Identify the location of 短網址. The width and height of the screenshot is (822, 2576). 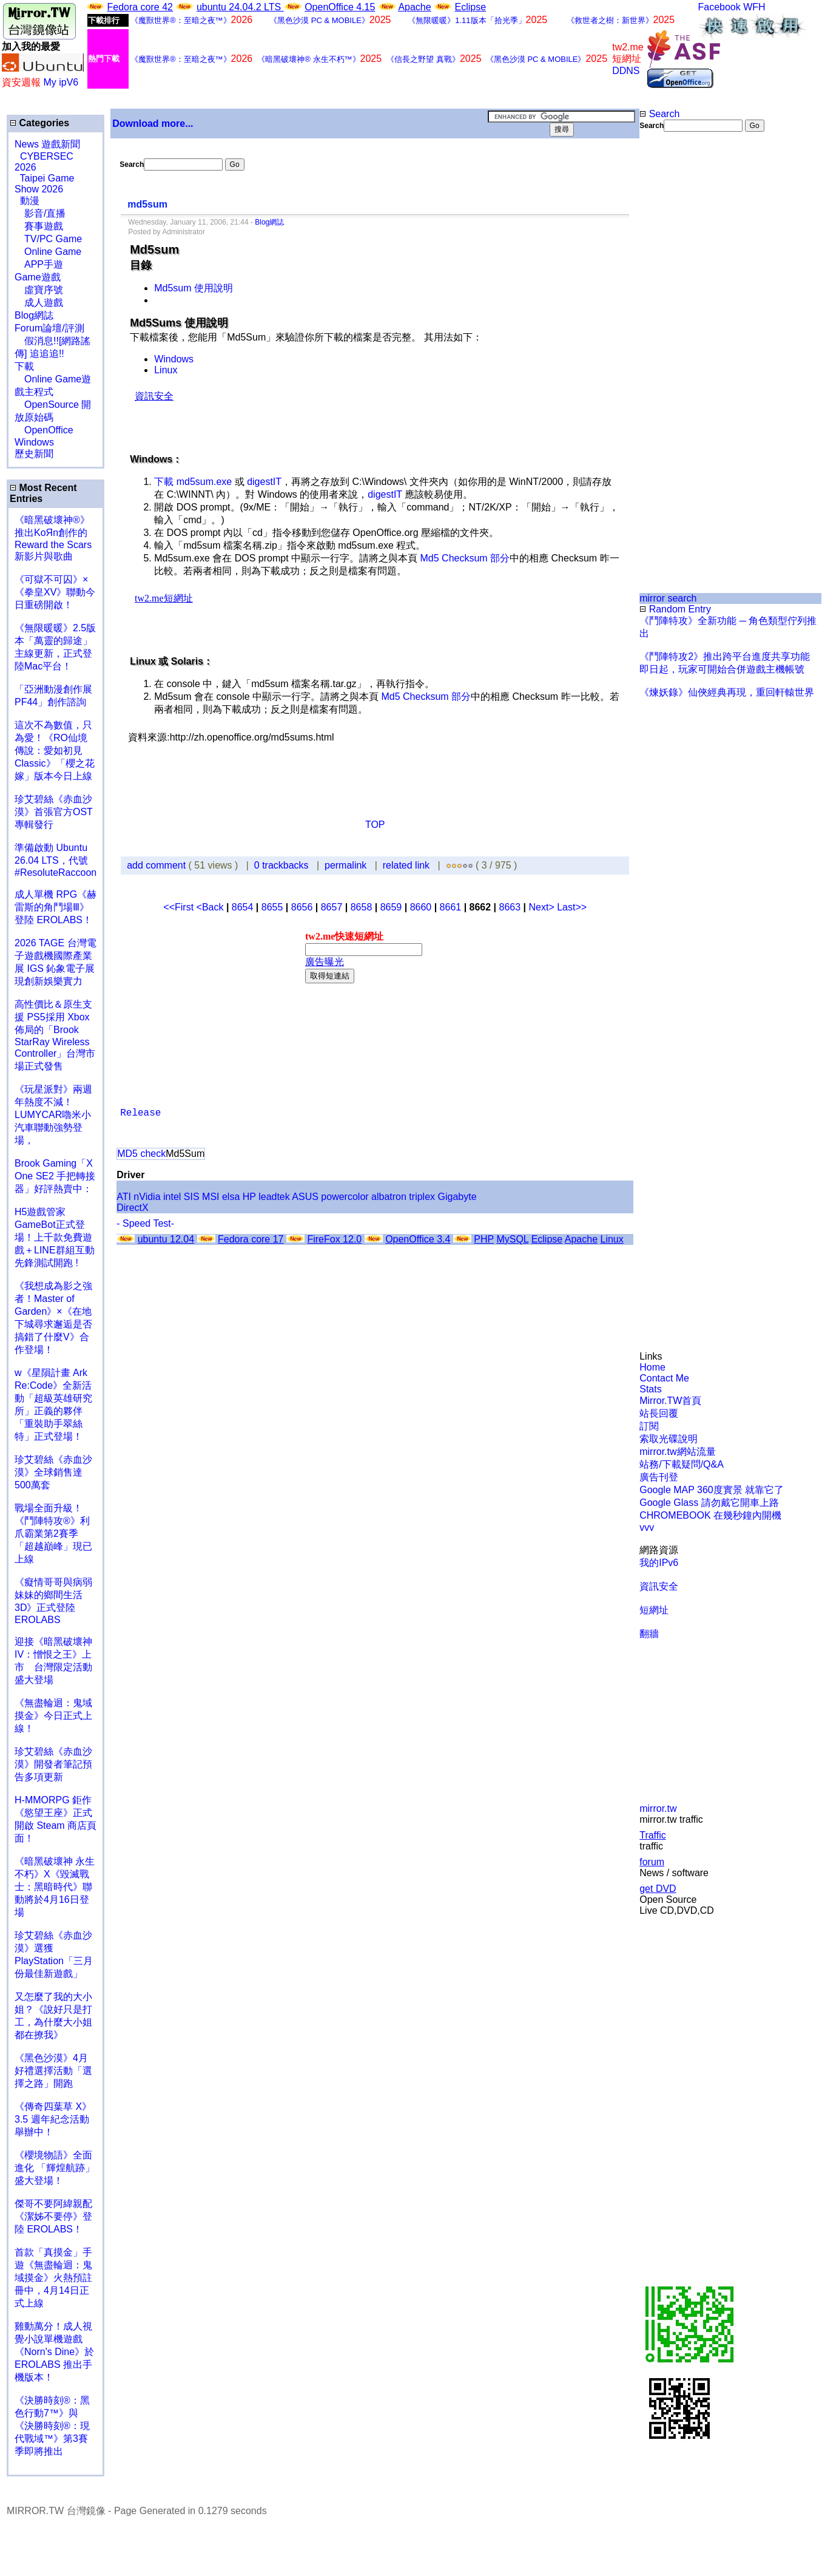
(654, 1610).